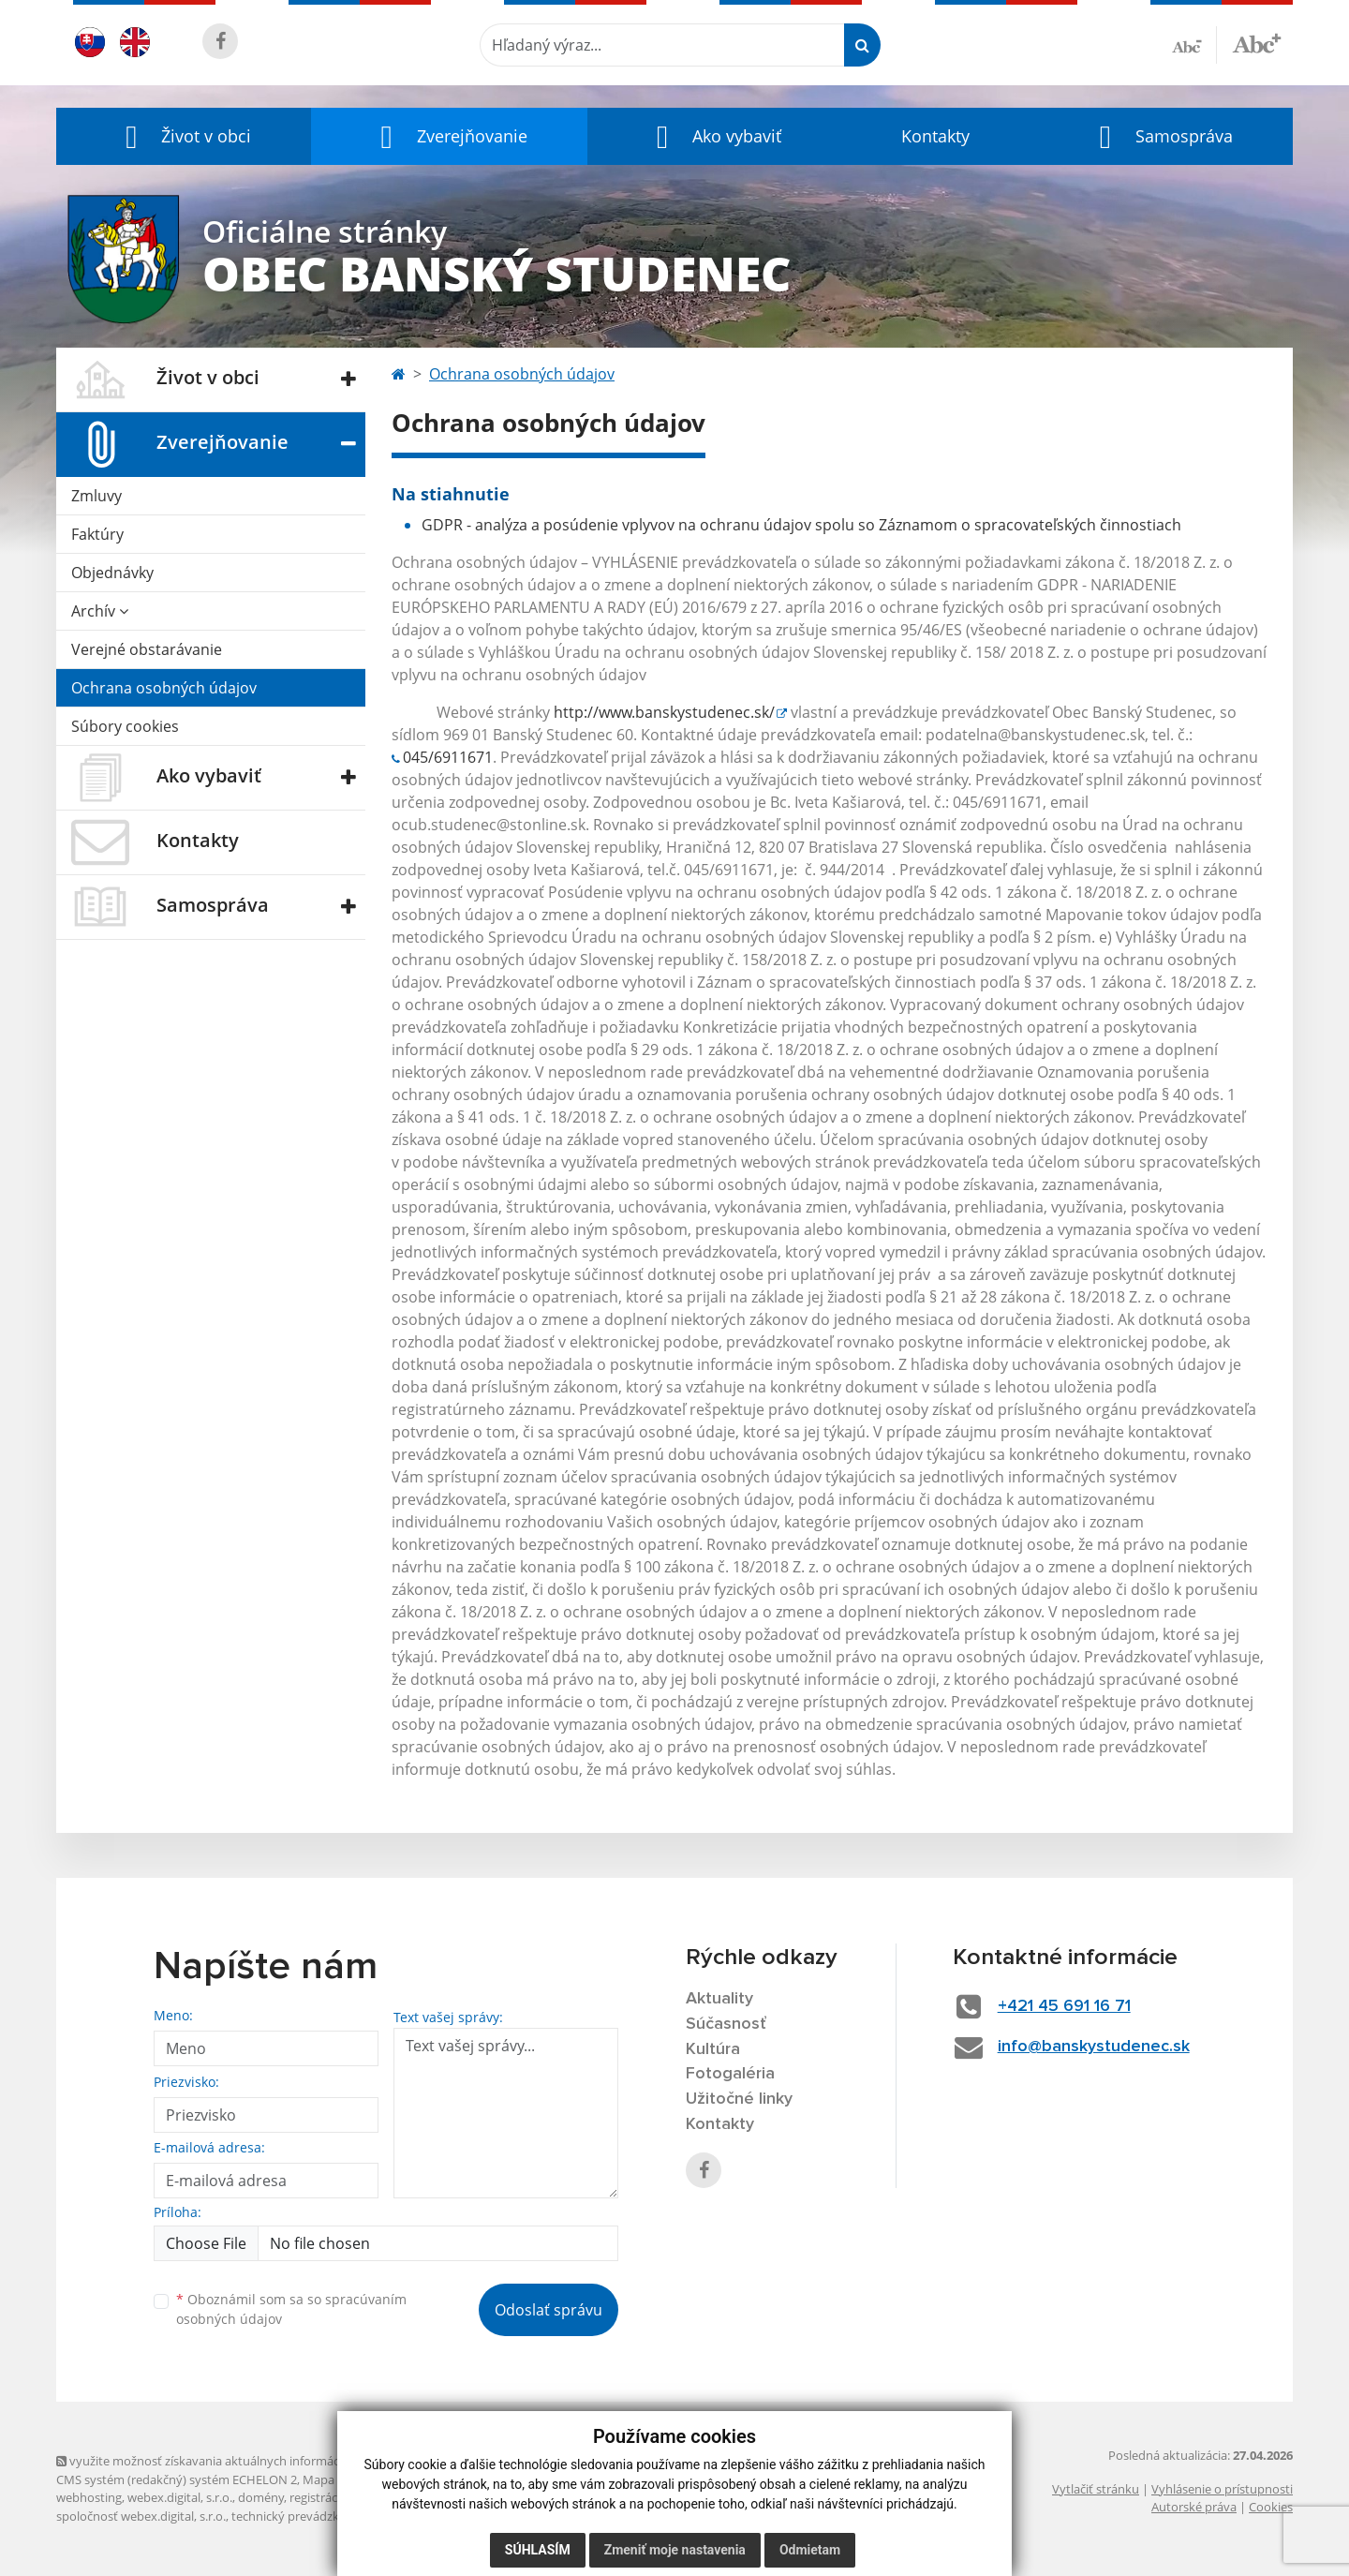 This screenshot has height=2576, width=1349. What do you see at coordinates (801, 524) in the screenshot?
I see `GDPR - analýza a posúdenie vplyvov na ochranu údajov spolu so Záznamom o spracovateľských činnostiach` at bounding box center [801, 524].